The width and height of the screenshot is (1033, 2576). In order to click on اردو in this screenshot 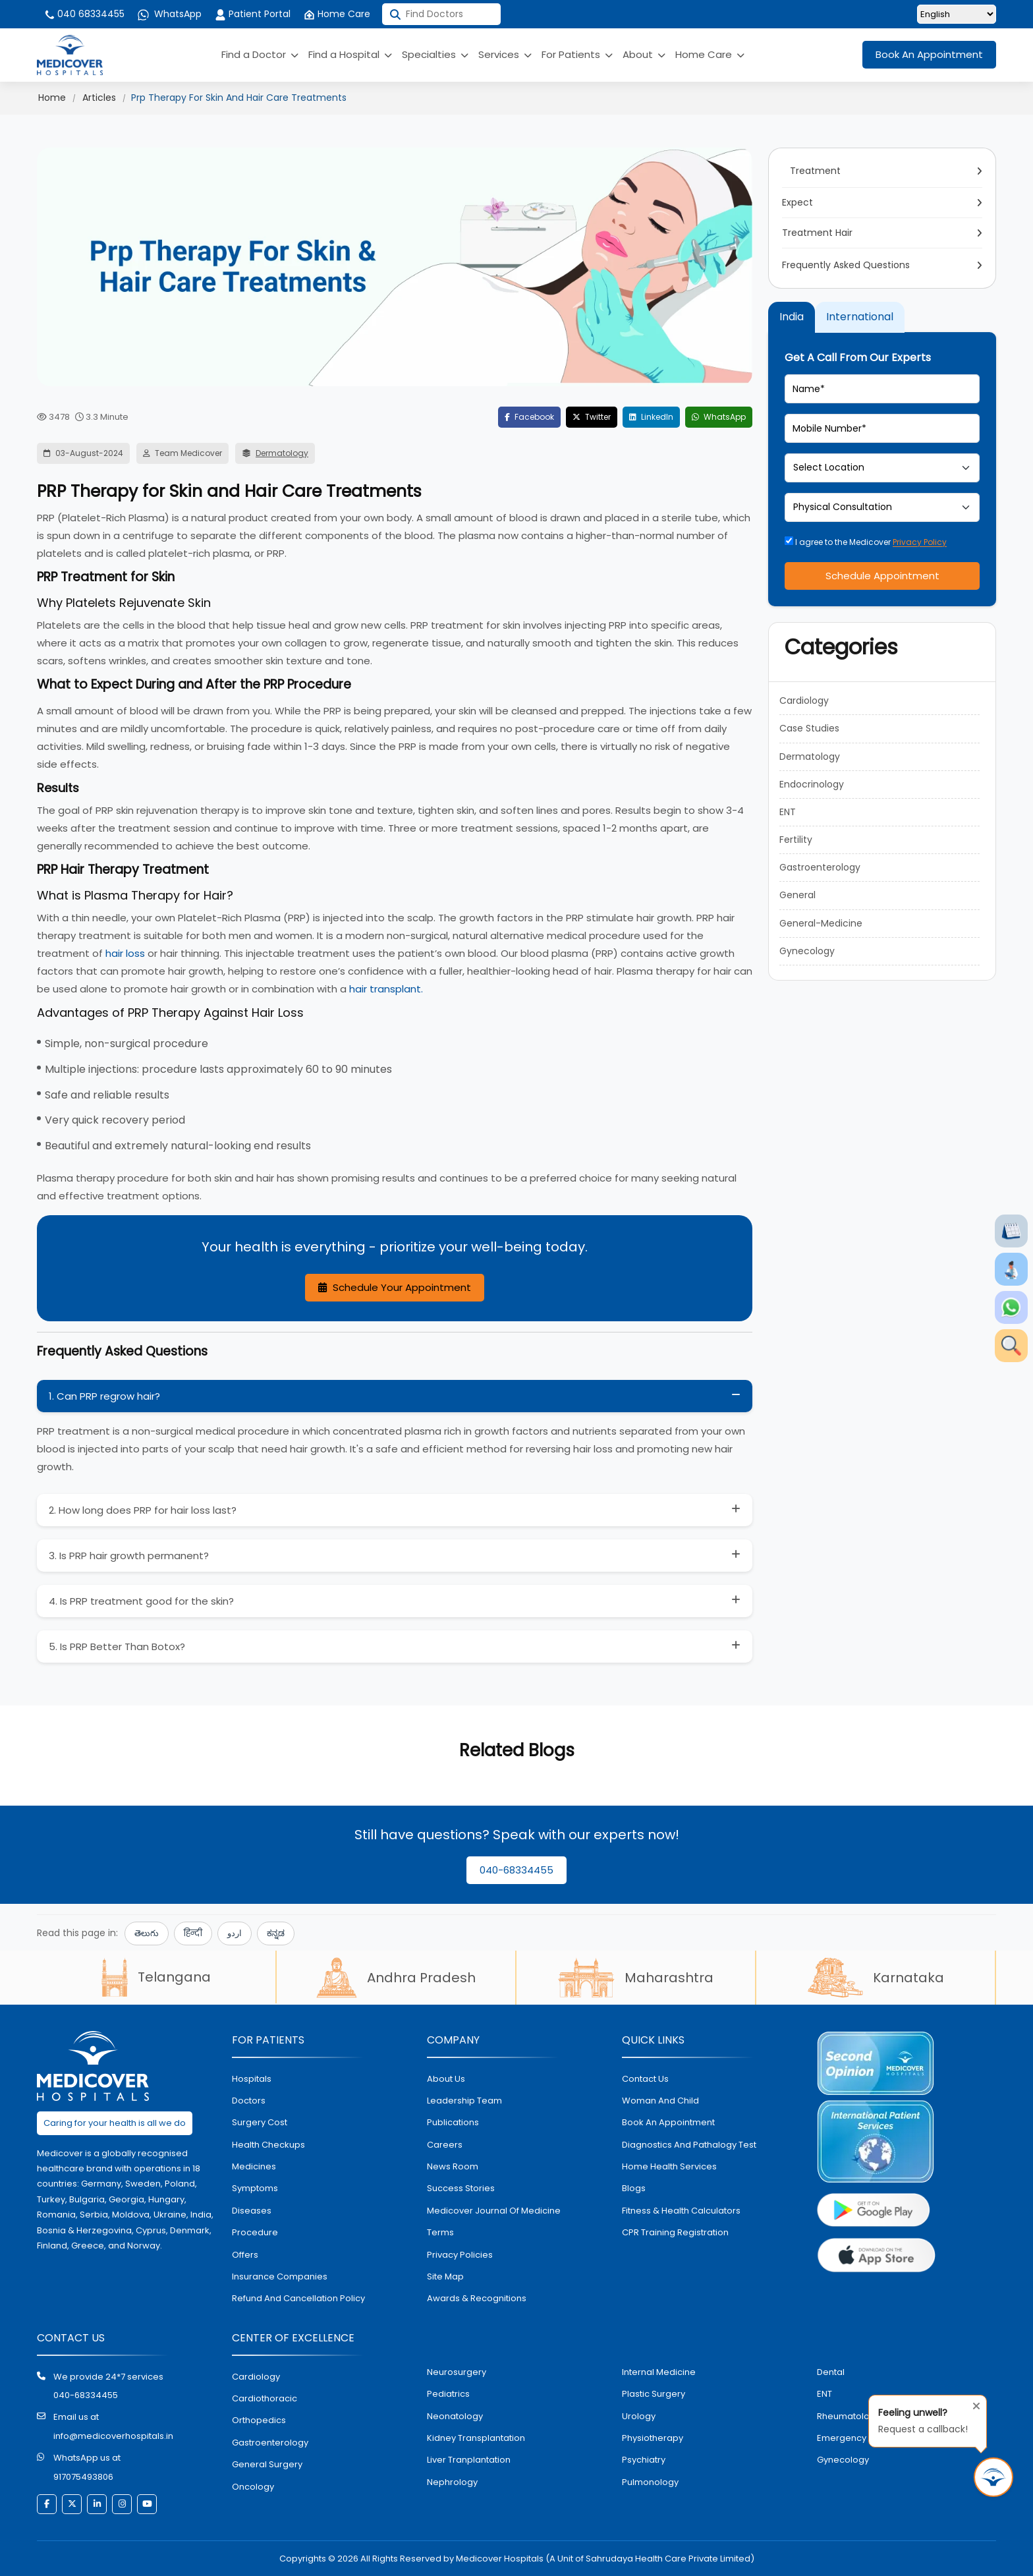, I will do `click(234, 1933)`.